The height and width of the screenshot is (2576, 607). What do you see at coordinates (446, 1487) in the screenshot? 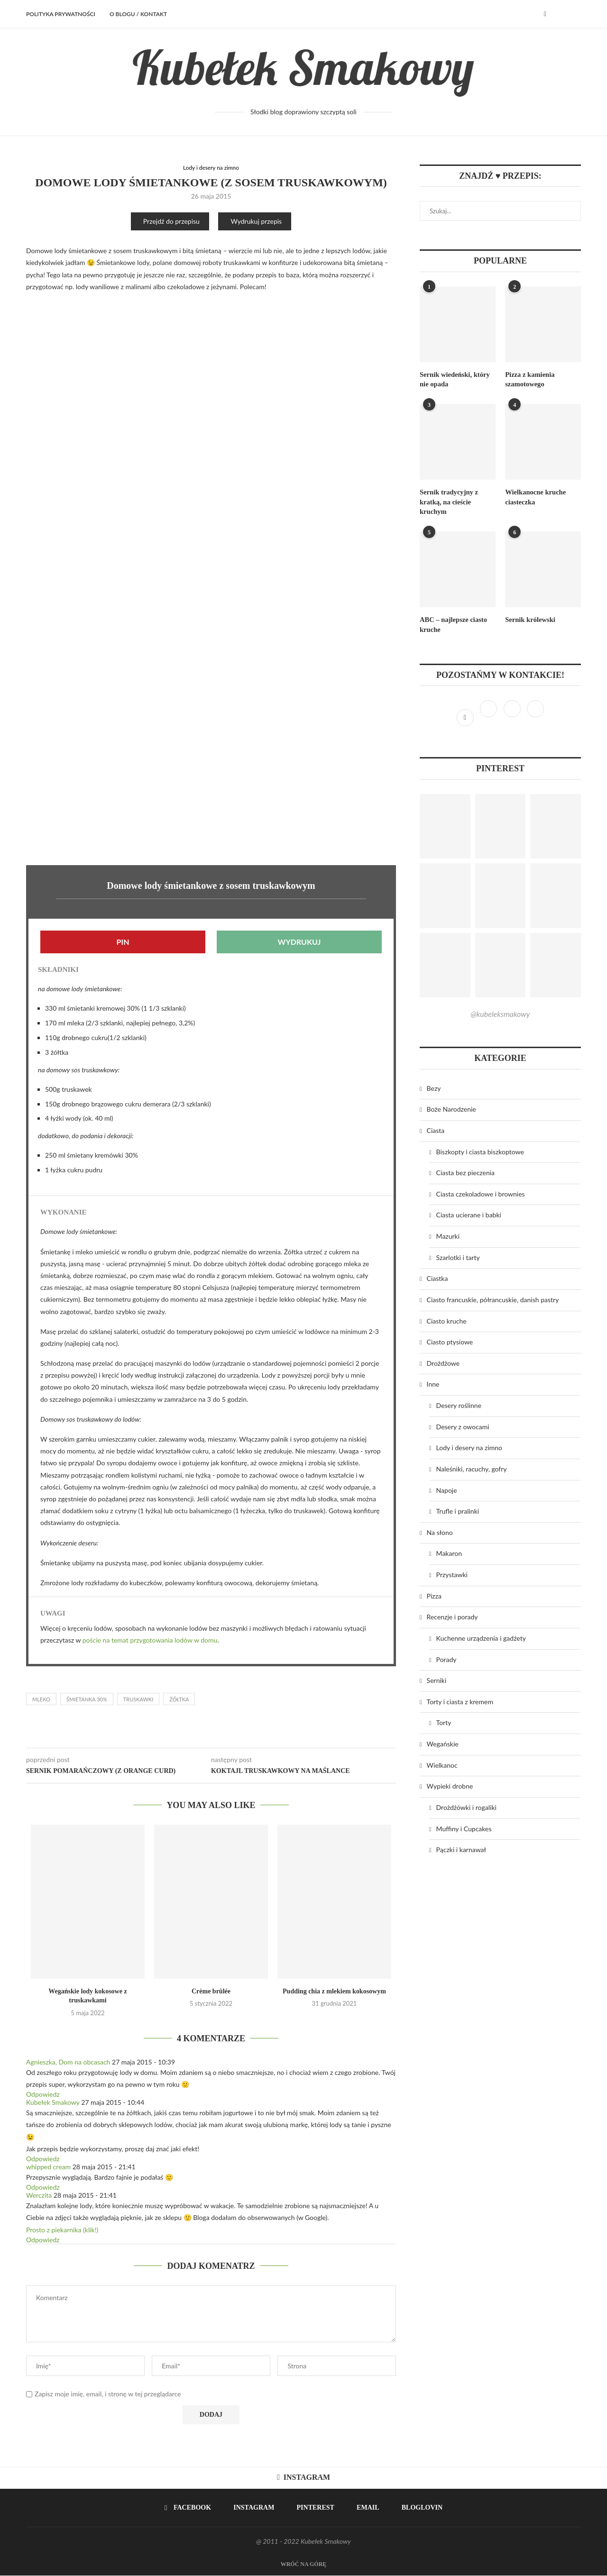
I see `Napoje` at bounding box center [446, 1487].